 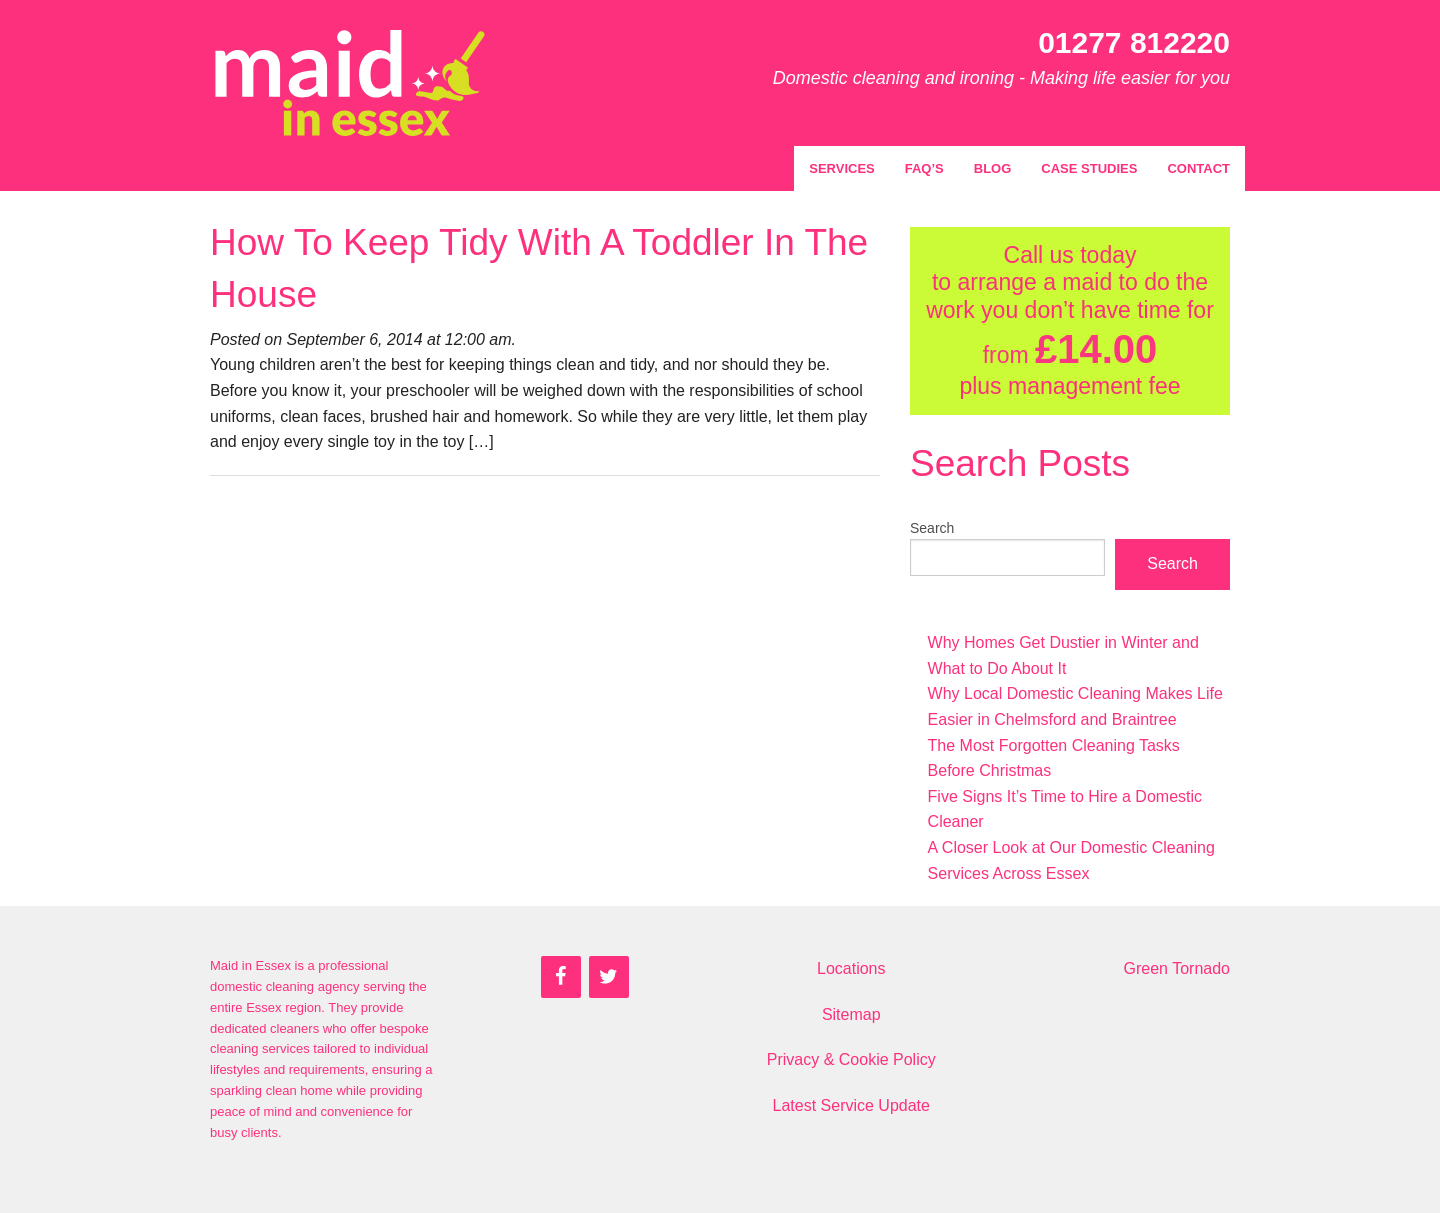 What do you see at coordinates (851, 968) in the screenshot?
I see `Locations` at bounding box center [851, 968].